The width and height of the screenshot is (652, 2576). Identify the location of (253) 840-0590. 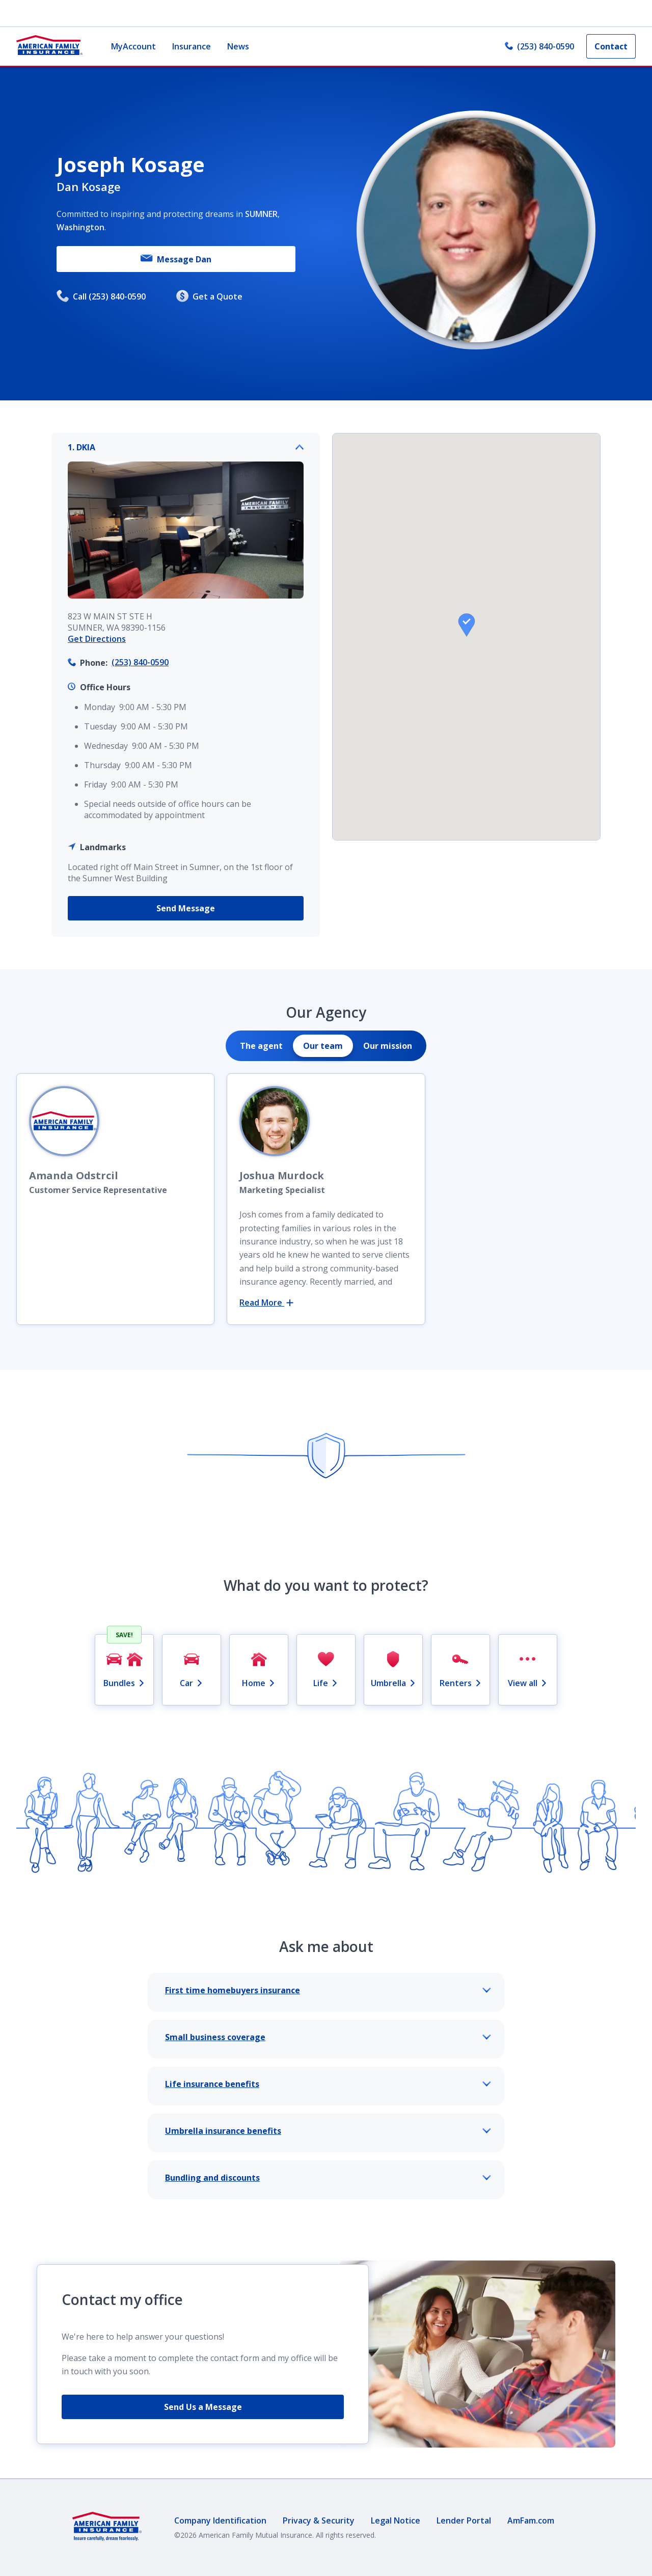
(140, 662).